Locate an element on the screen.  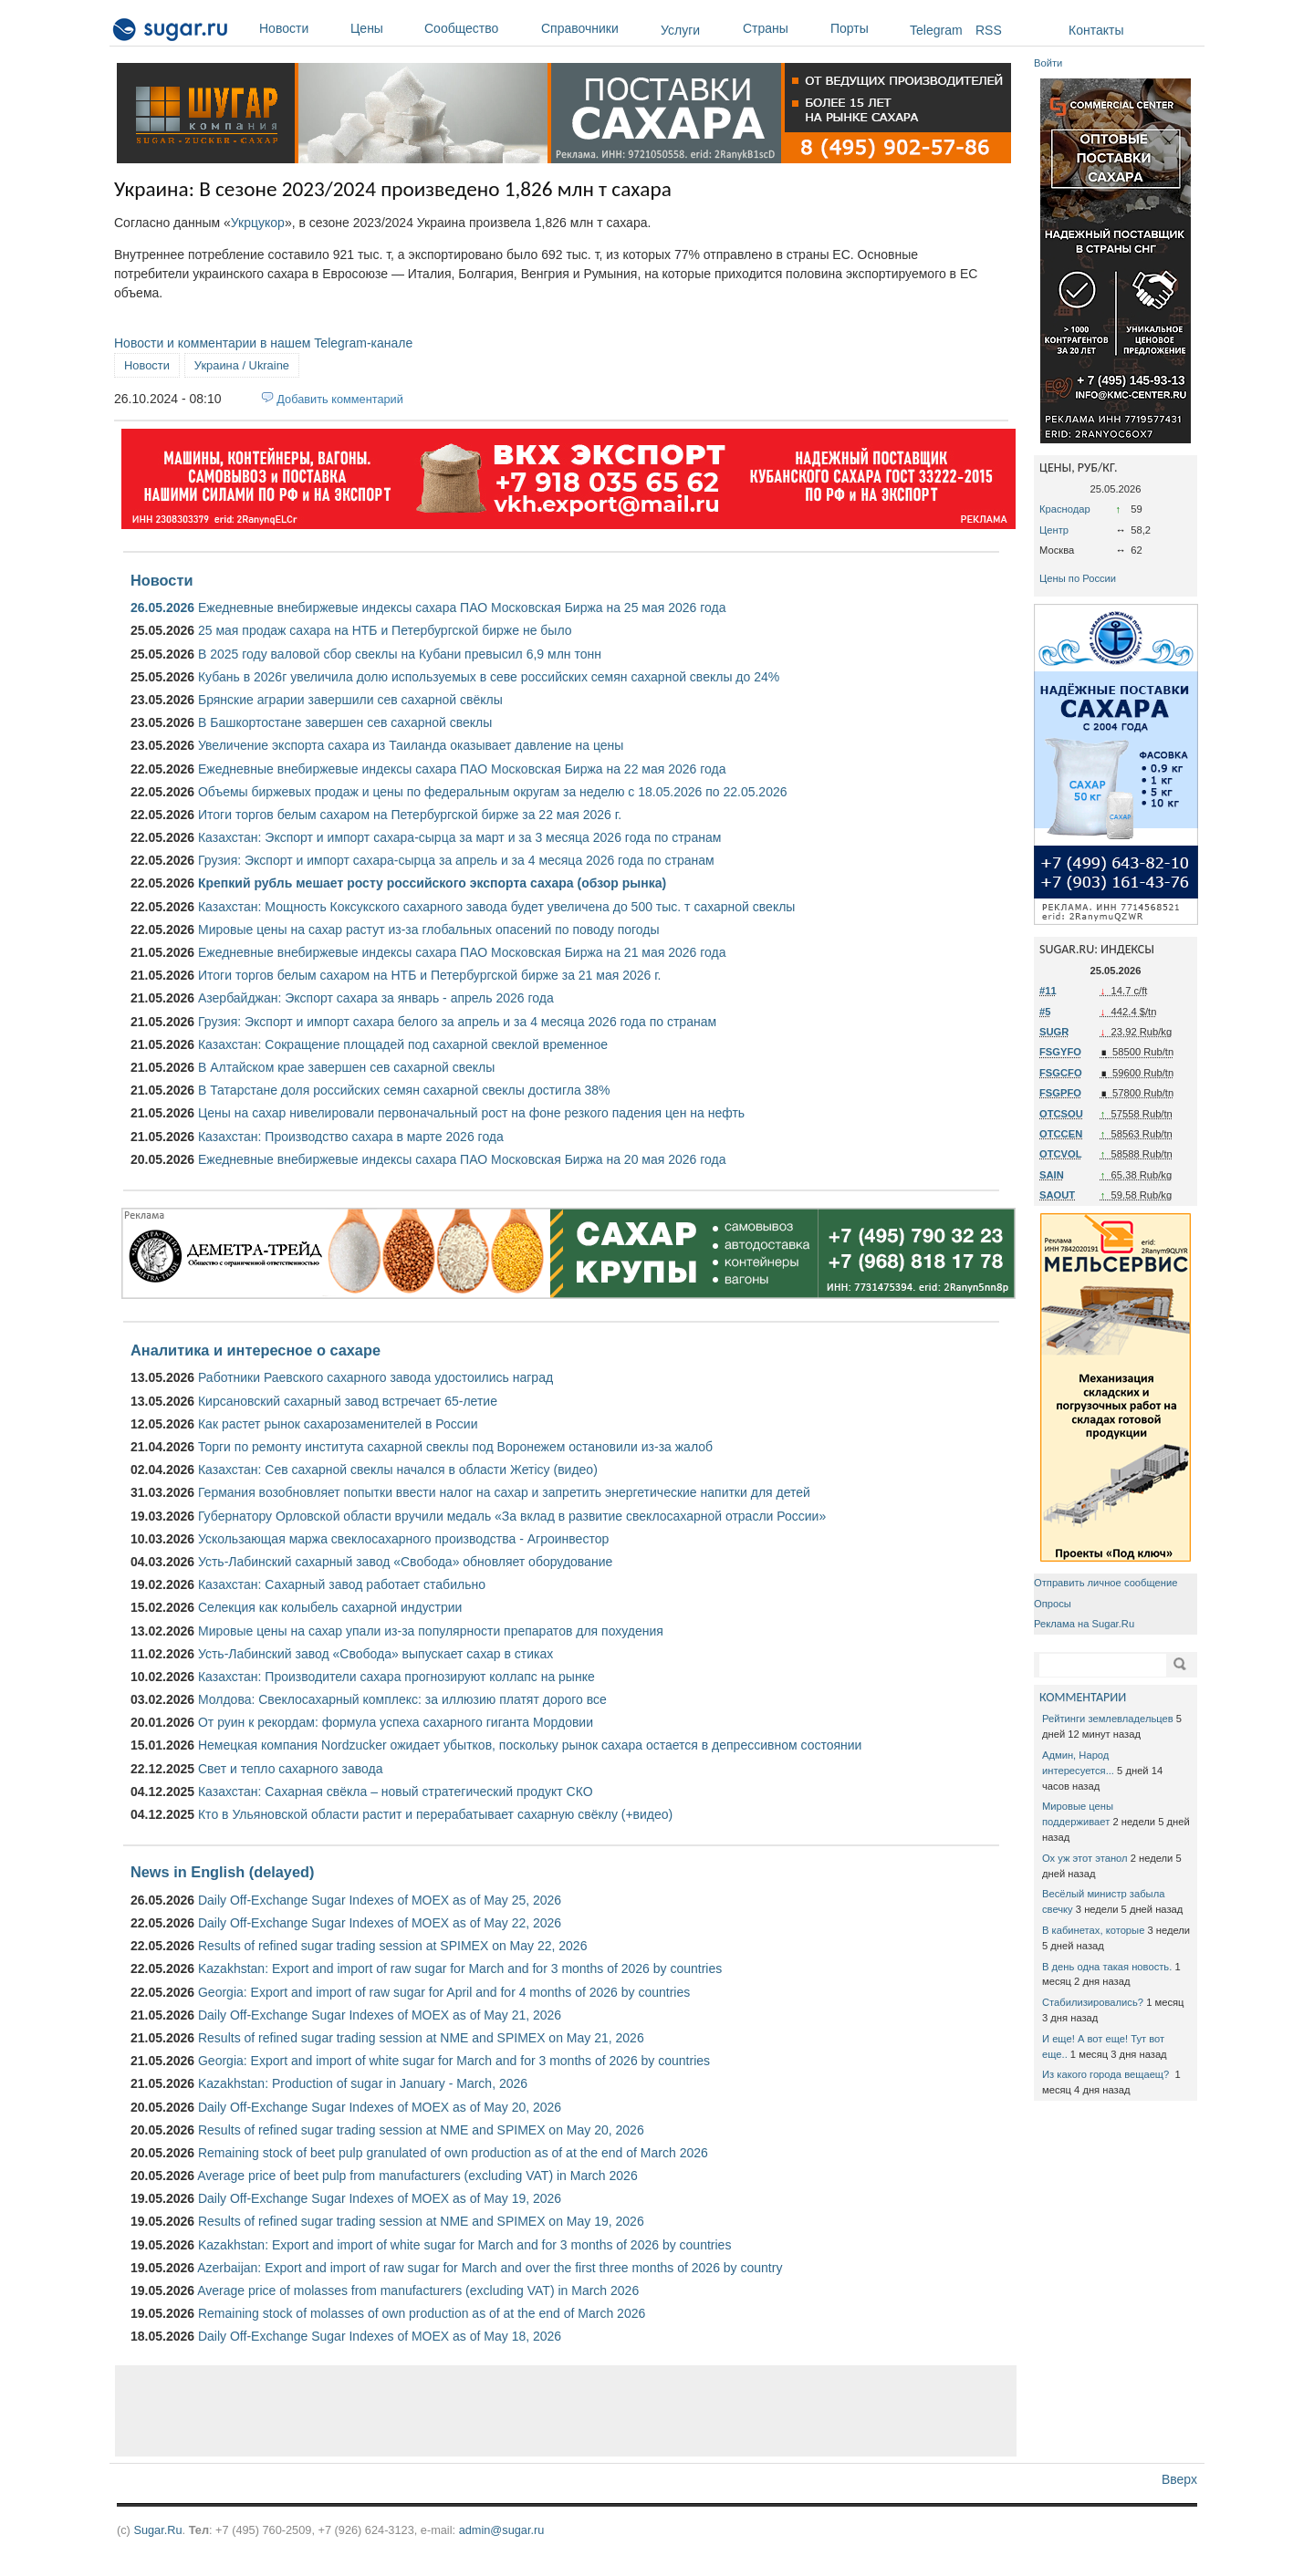
Укрцукор is located at coordinates (258, 222).